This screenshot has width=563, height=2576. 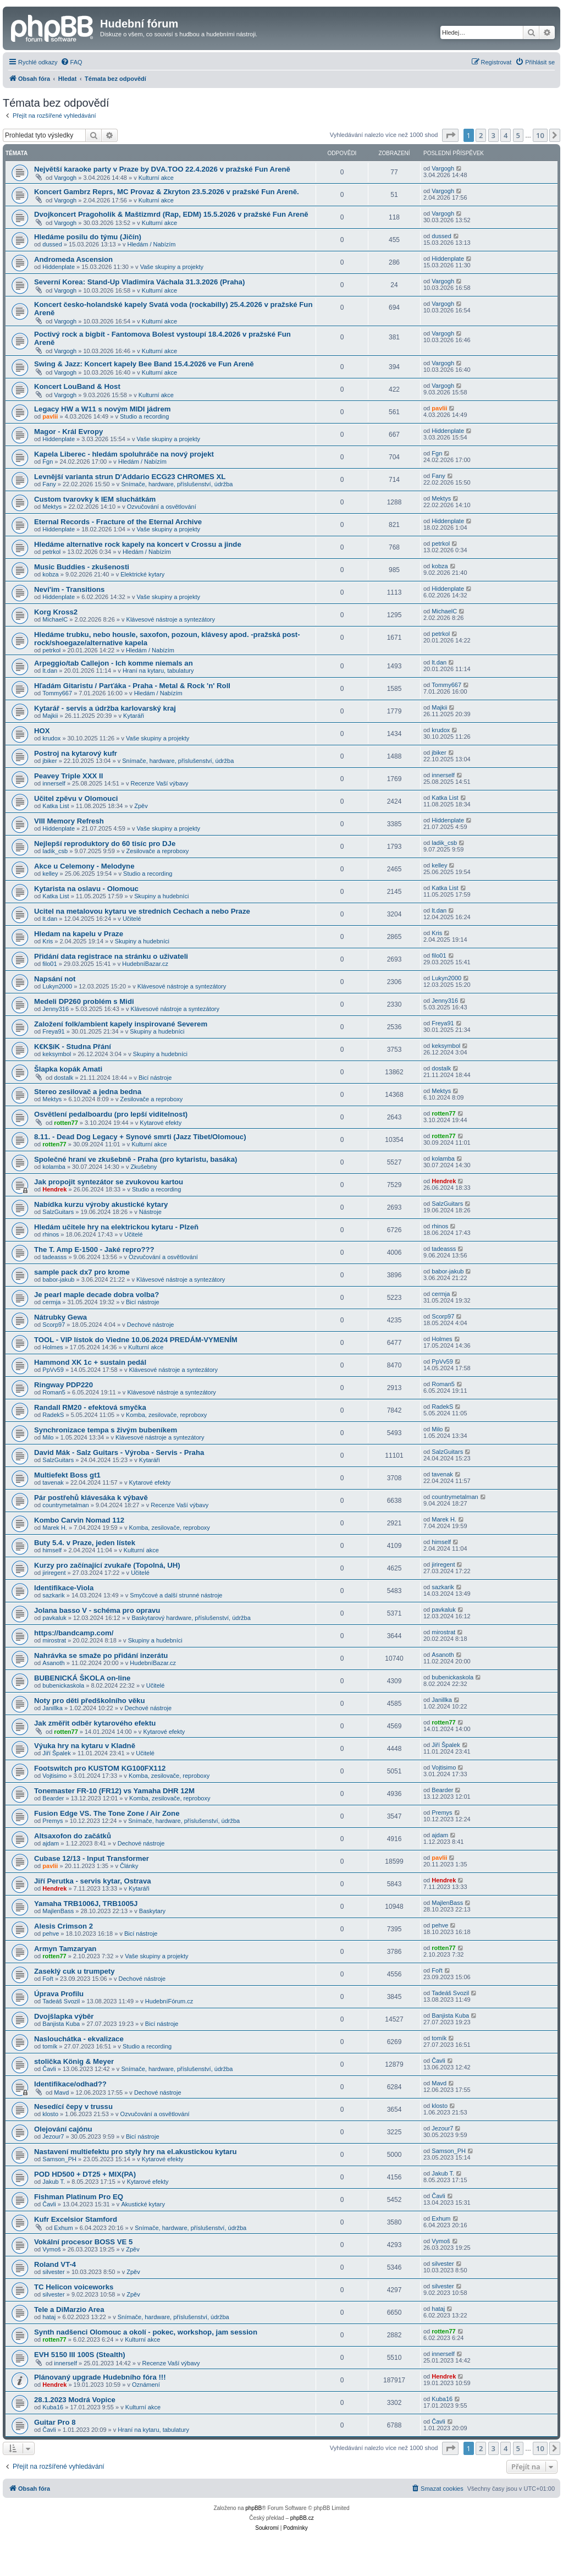 What do you see at coordinates (84, 1746) in the screenshot?
I see `Výuka hry na kytaru v Kladně` at bounding box center [84, 1746].